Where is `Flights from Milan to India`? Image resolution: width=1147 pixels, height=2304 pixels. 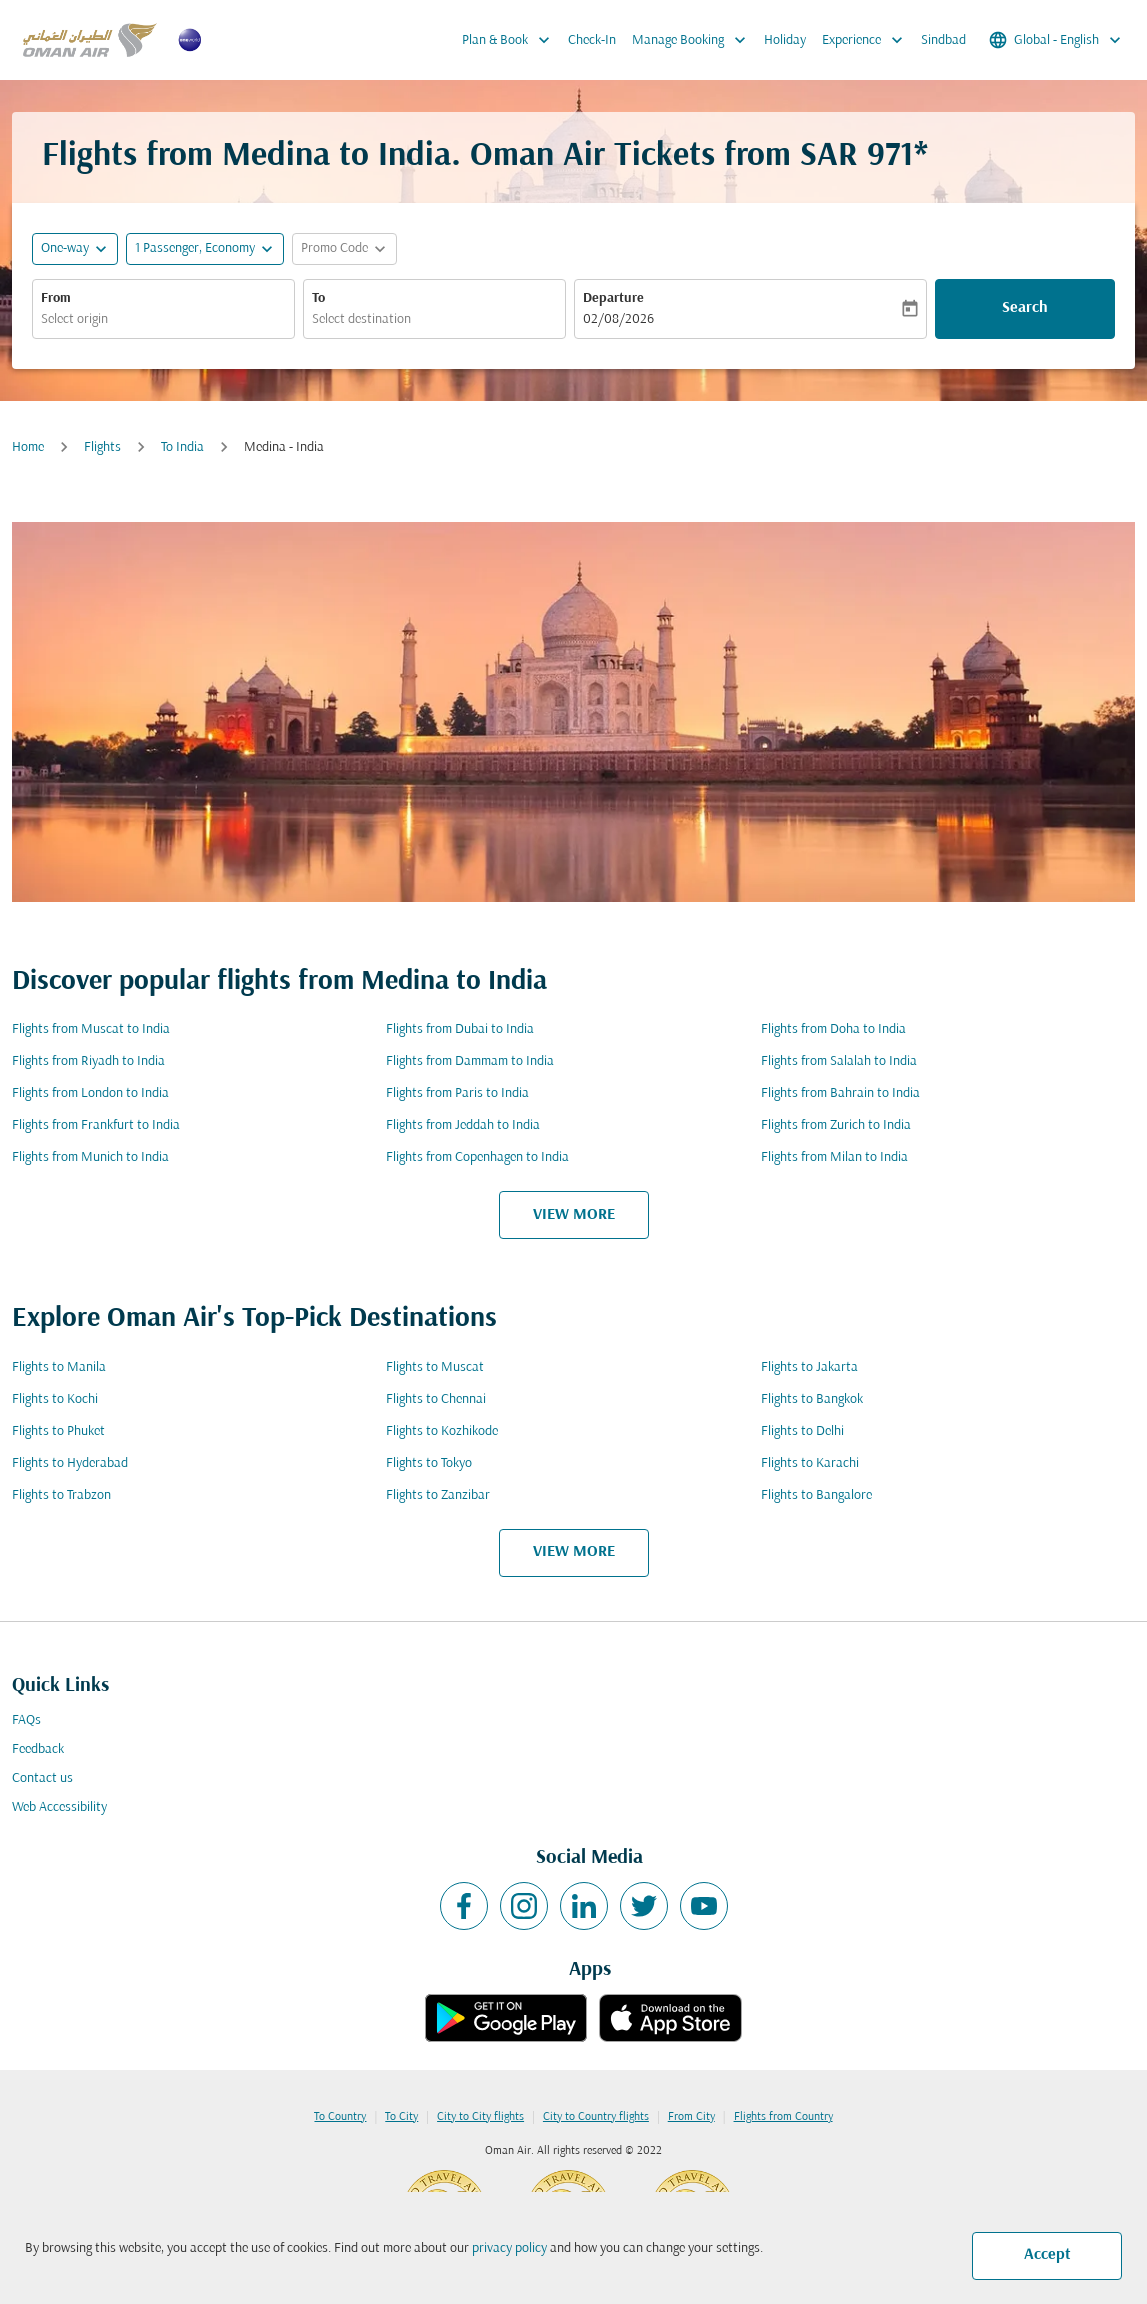
Flights from Milan to India is located at coordinates (834, 1157).